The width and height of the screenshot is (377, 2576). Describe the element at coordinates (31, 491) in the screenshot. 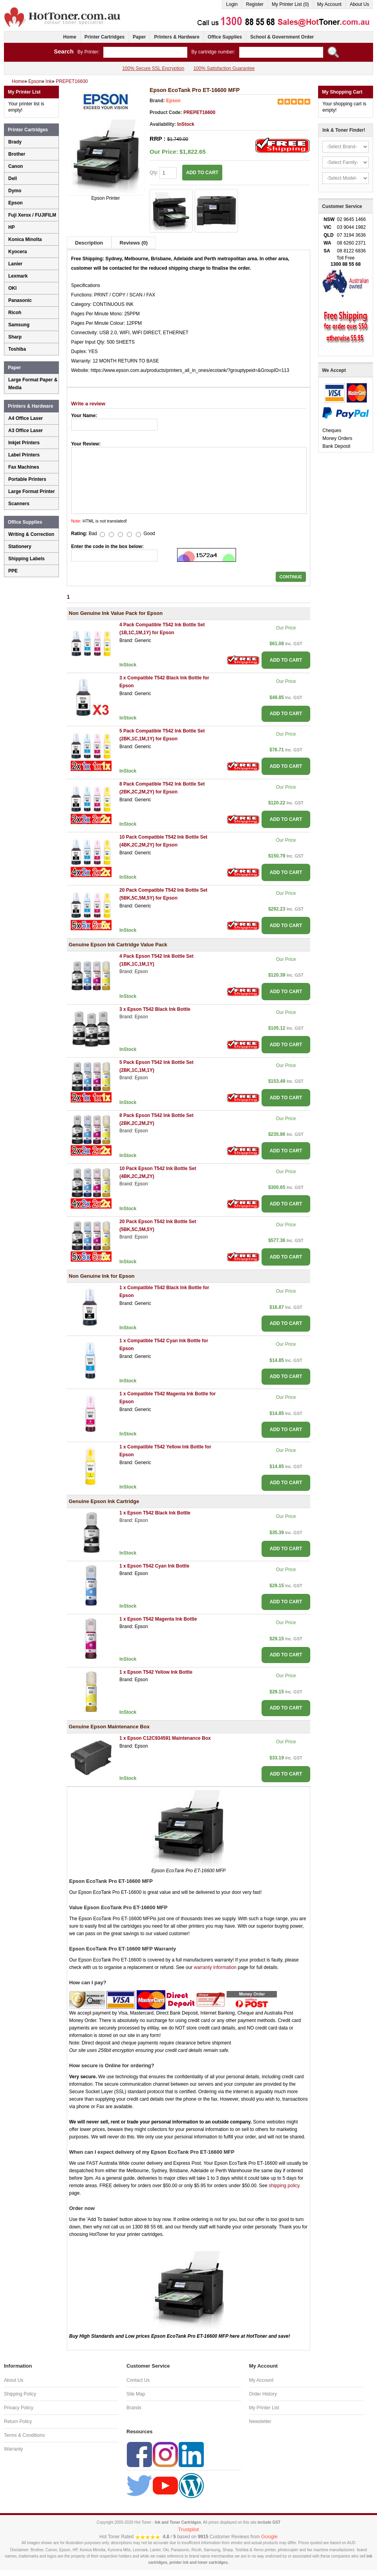

I see `Large Format Printer` at that location.